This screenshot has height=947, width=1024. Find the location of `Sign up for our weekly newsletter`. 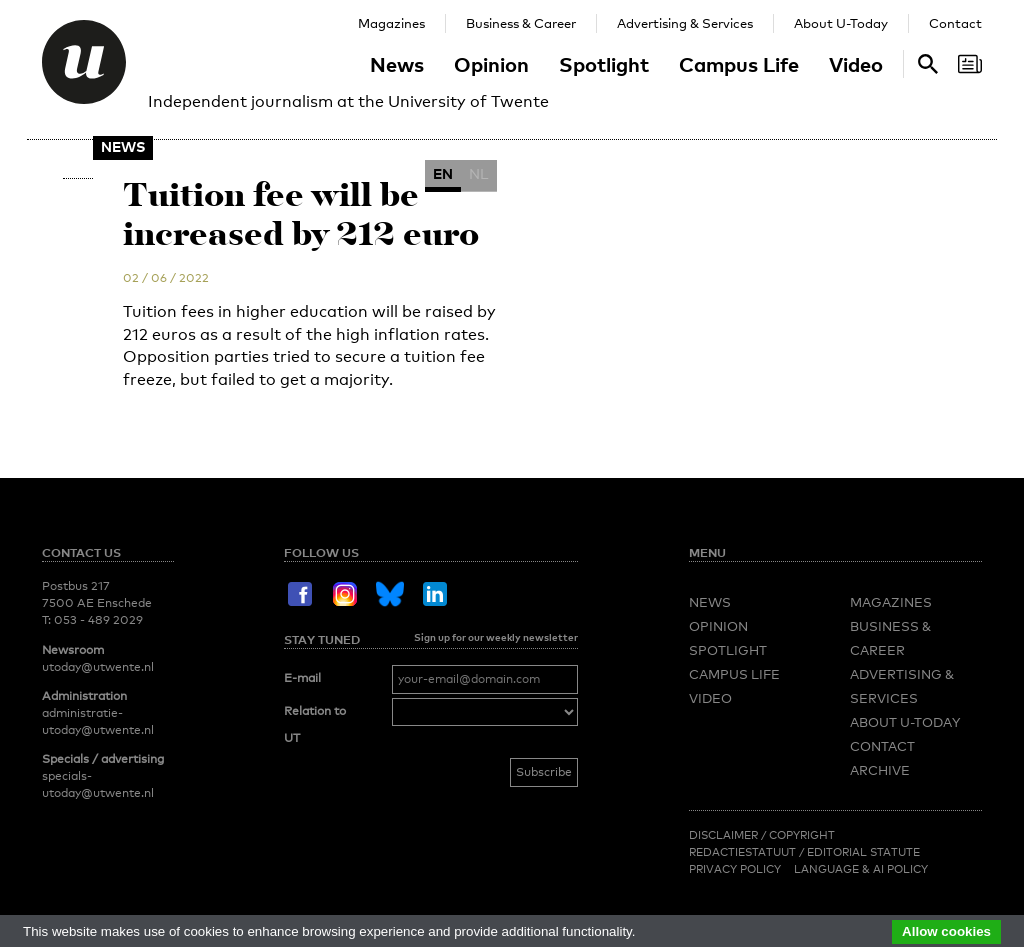

Sign up for our weekly newsletter is located at coordinates (496, 637).